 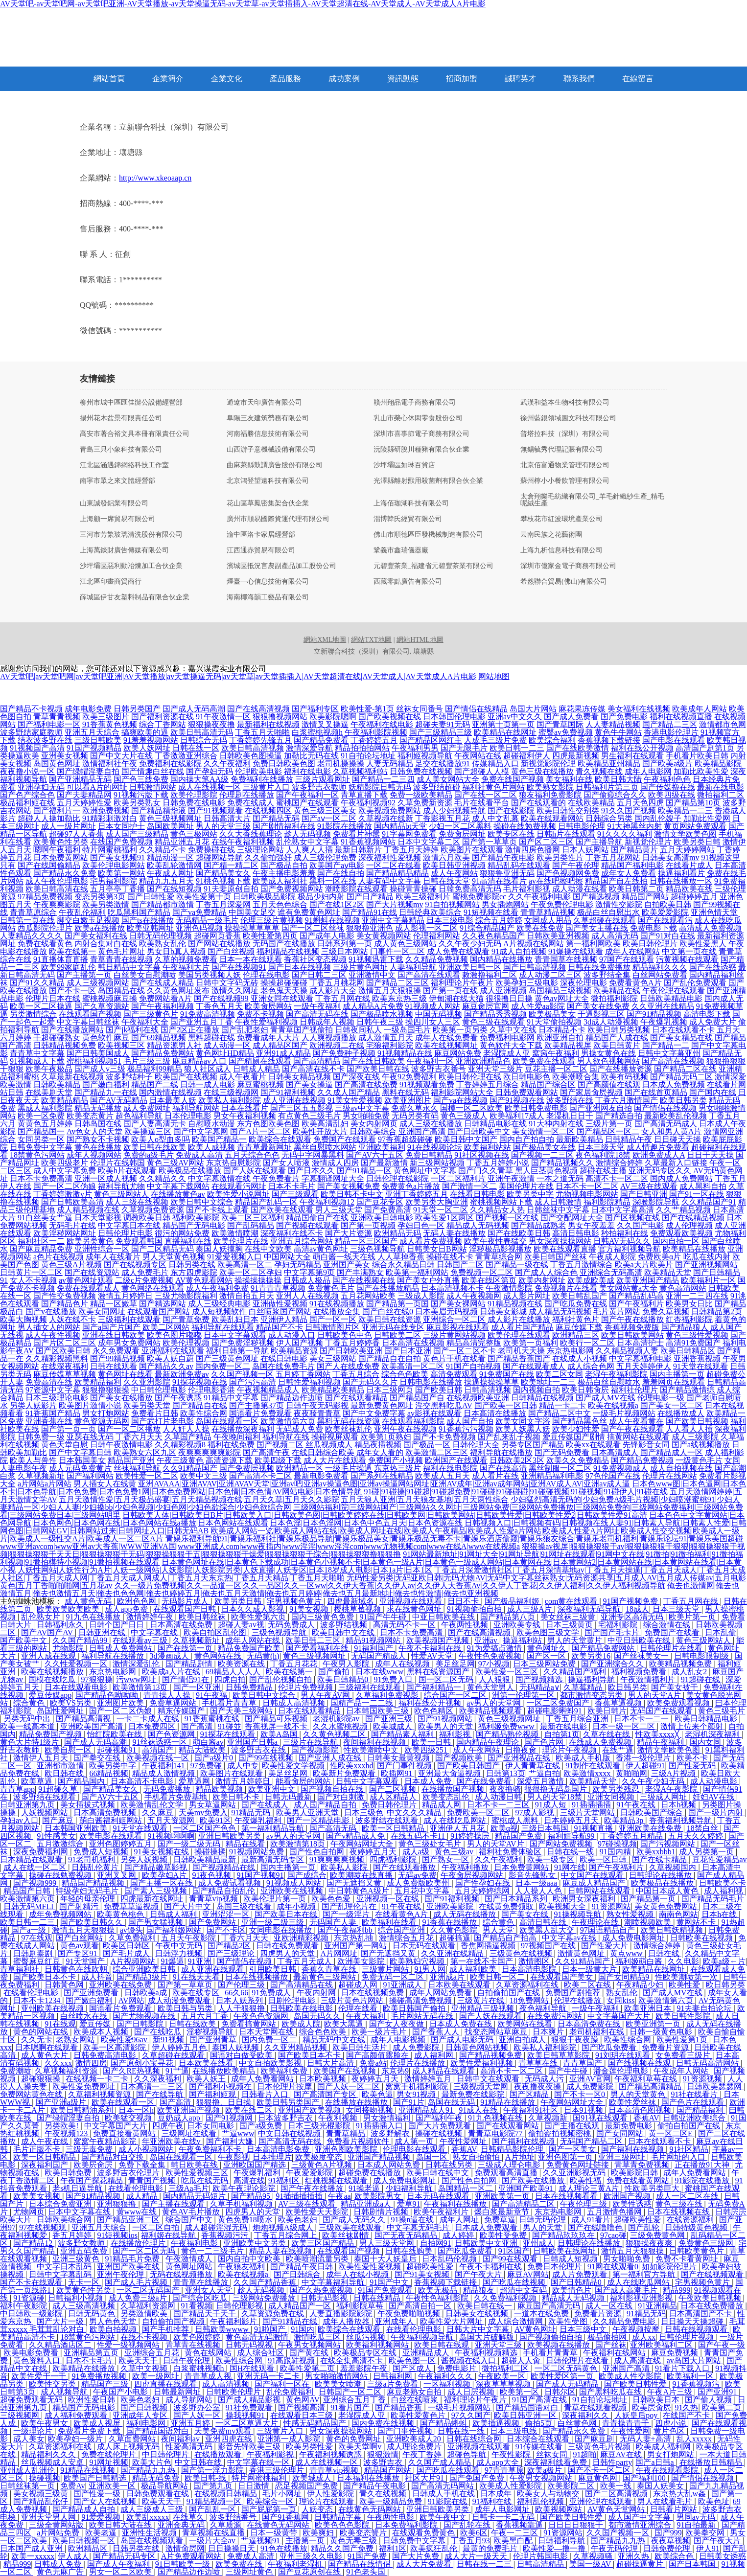 I want to click on 国产精品区一区二, so click(x=608, y=1131).